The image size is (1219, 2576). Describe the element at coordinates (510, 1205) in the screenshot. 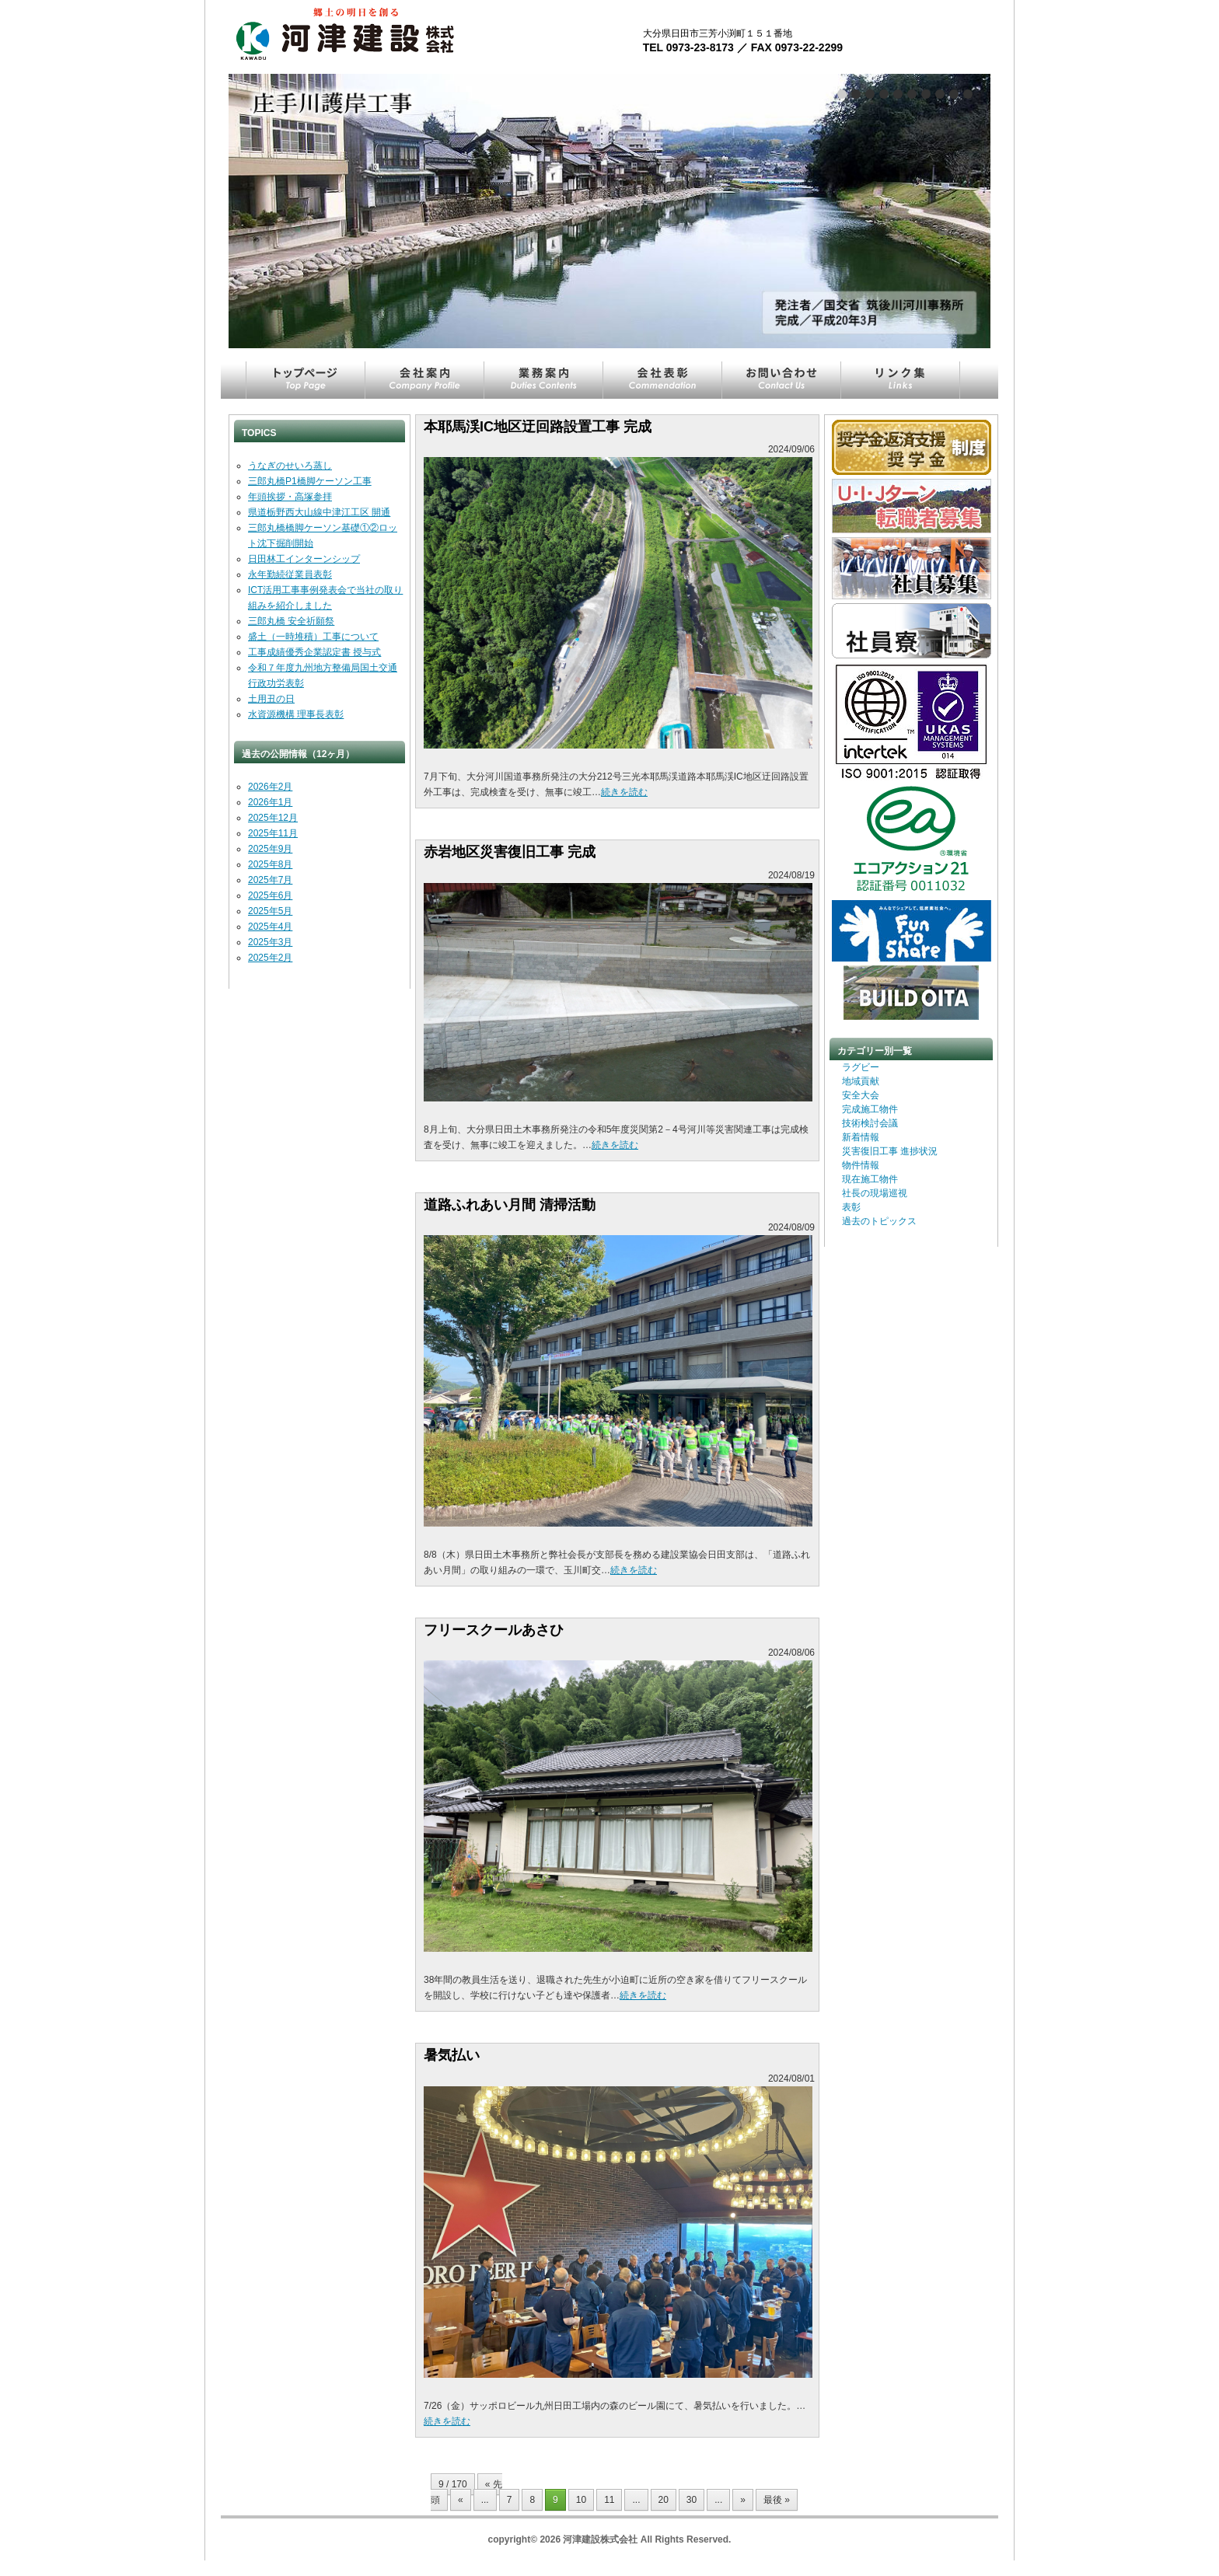

I see `道路ふれあい月間 清掃活動` at that location.